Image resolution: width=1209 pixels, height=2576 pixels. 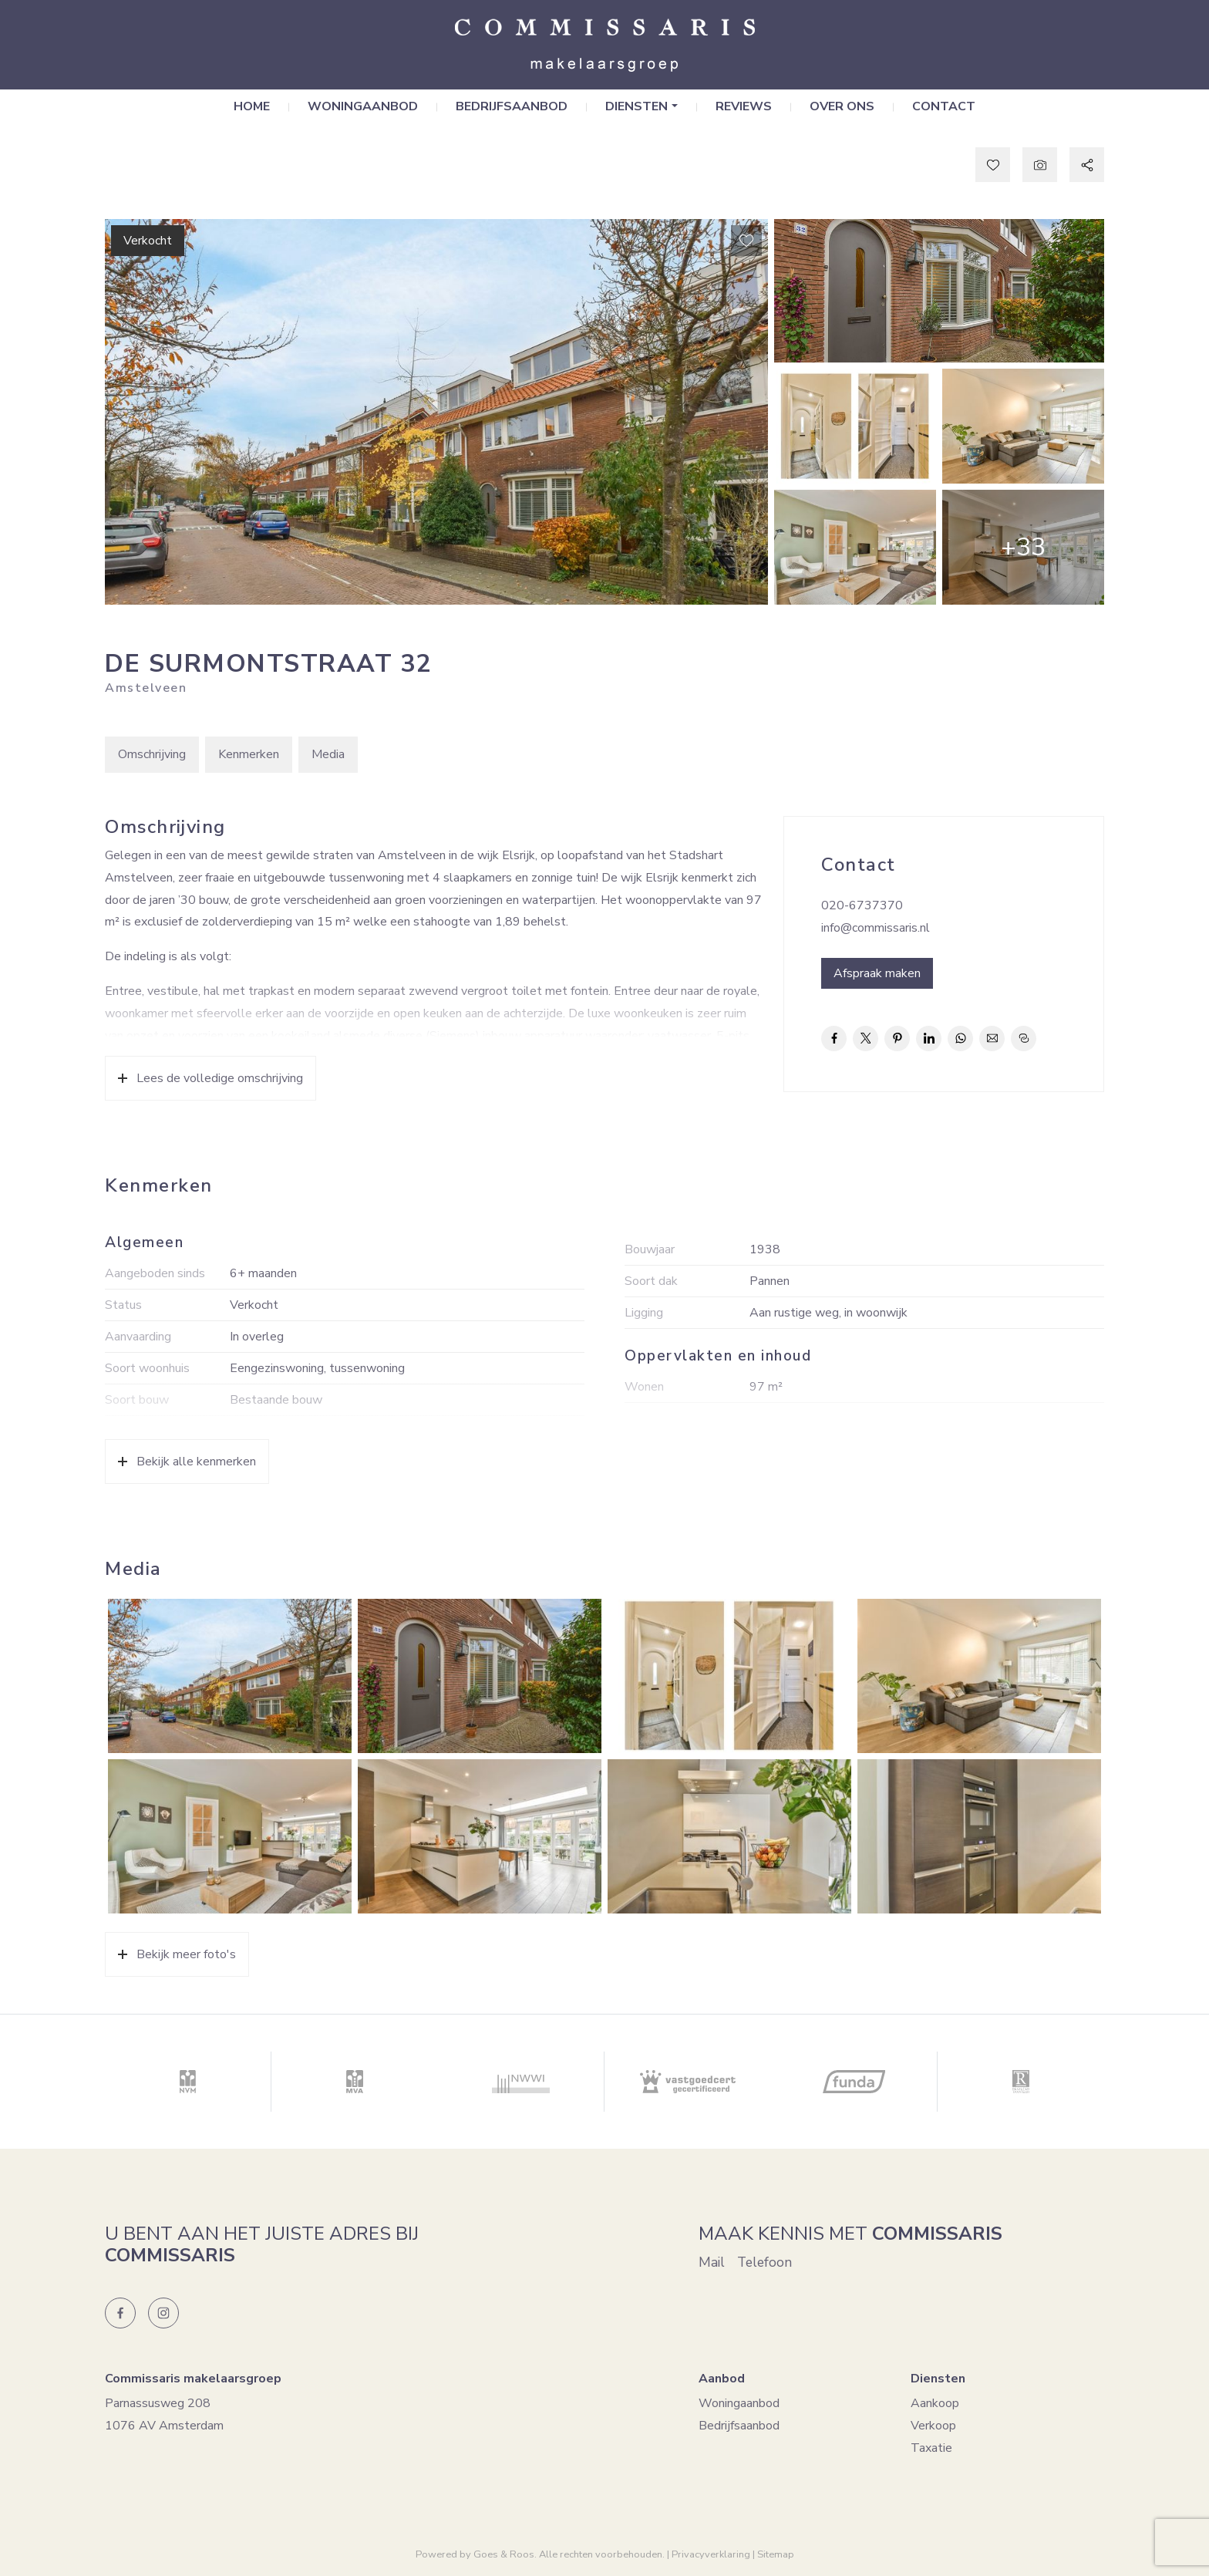 I want to click on info@commissaris.nl, so click(x=875, y=927).